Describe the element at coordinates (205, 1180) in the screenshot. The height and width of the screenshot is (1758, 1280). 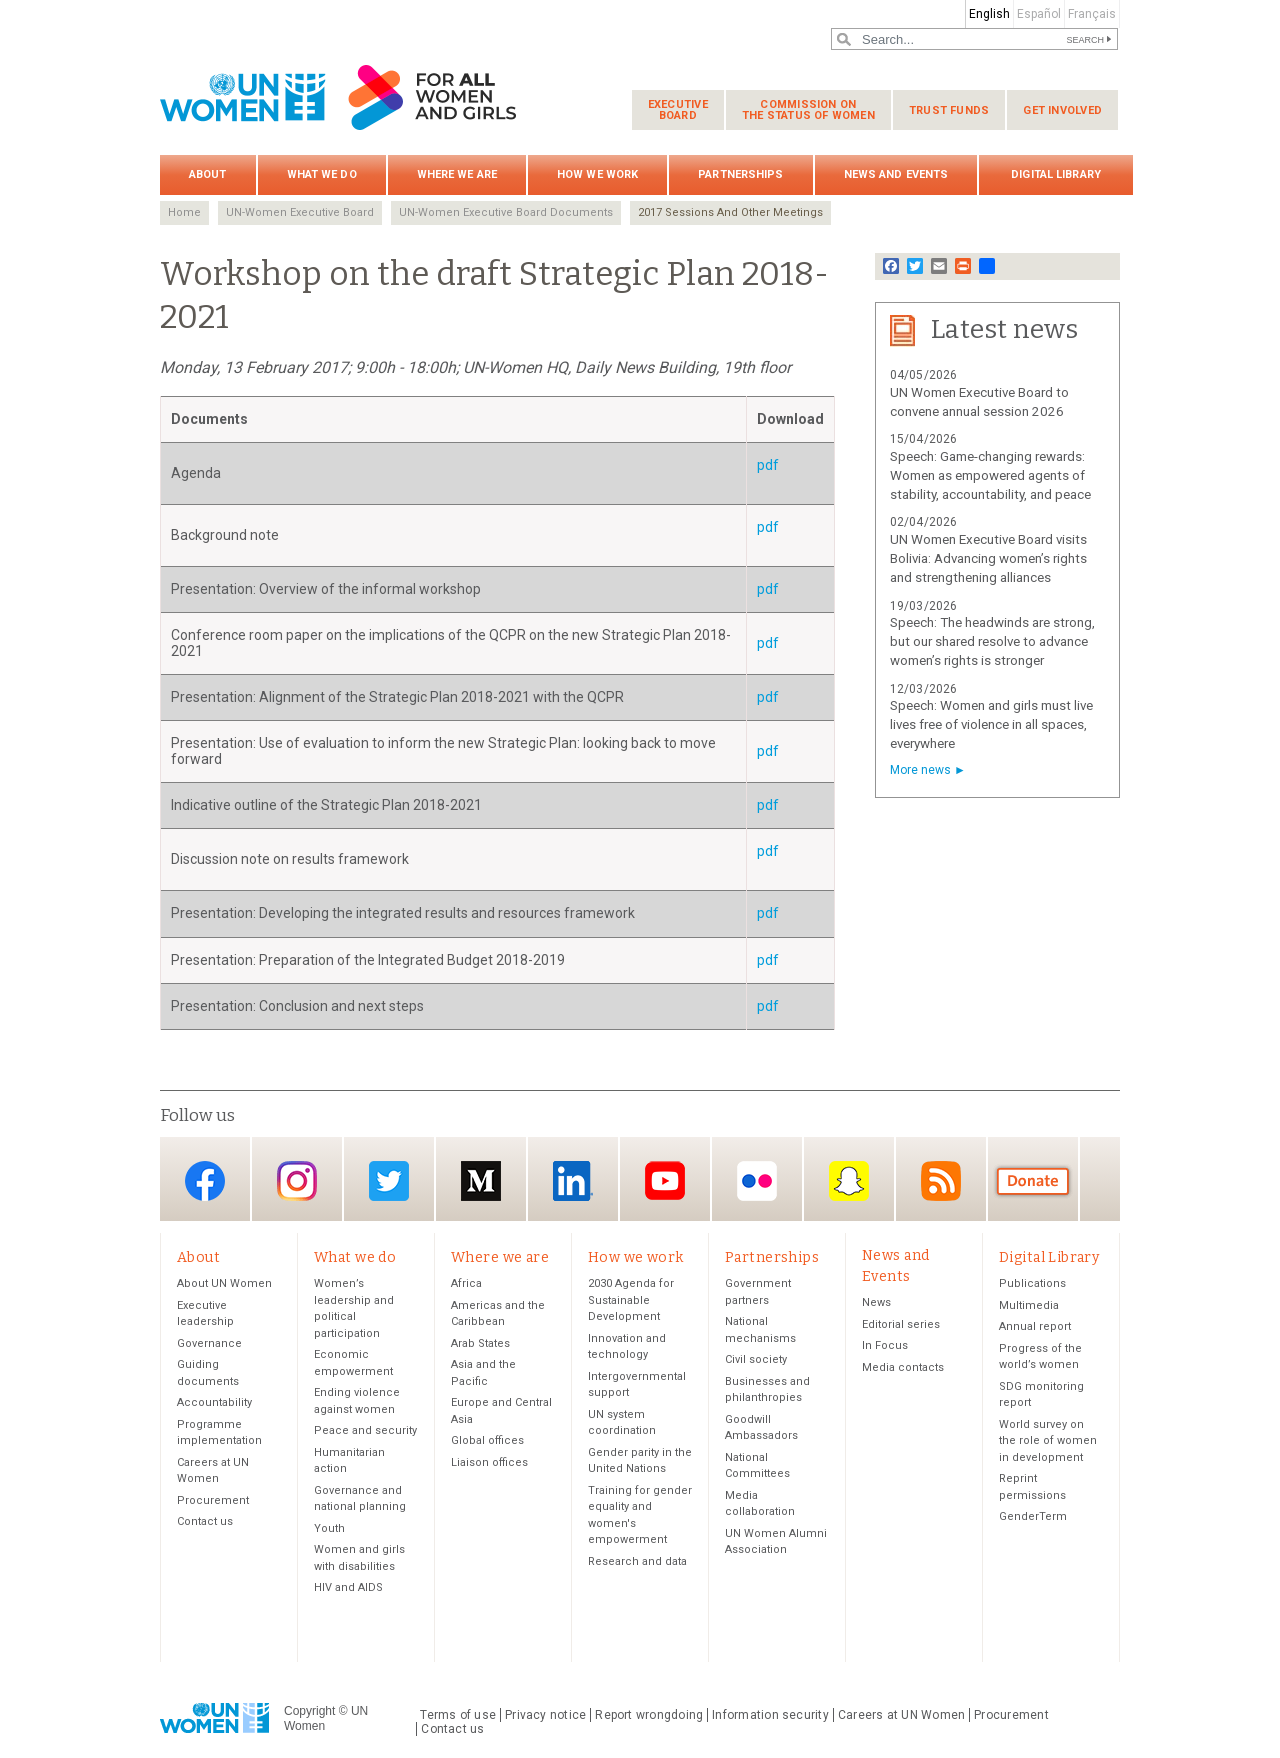
I see `Facebook` at that location.